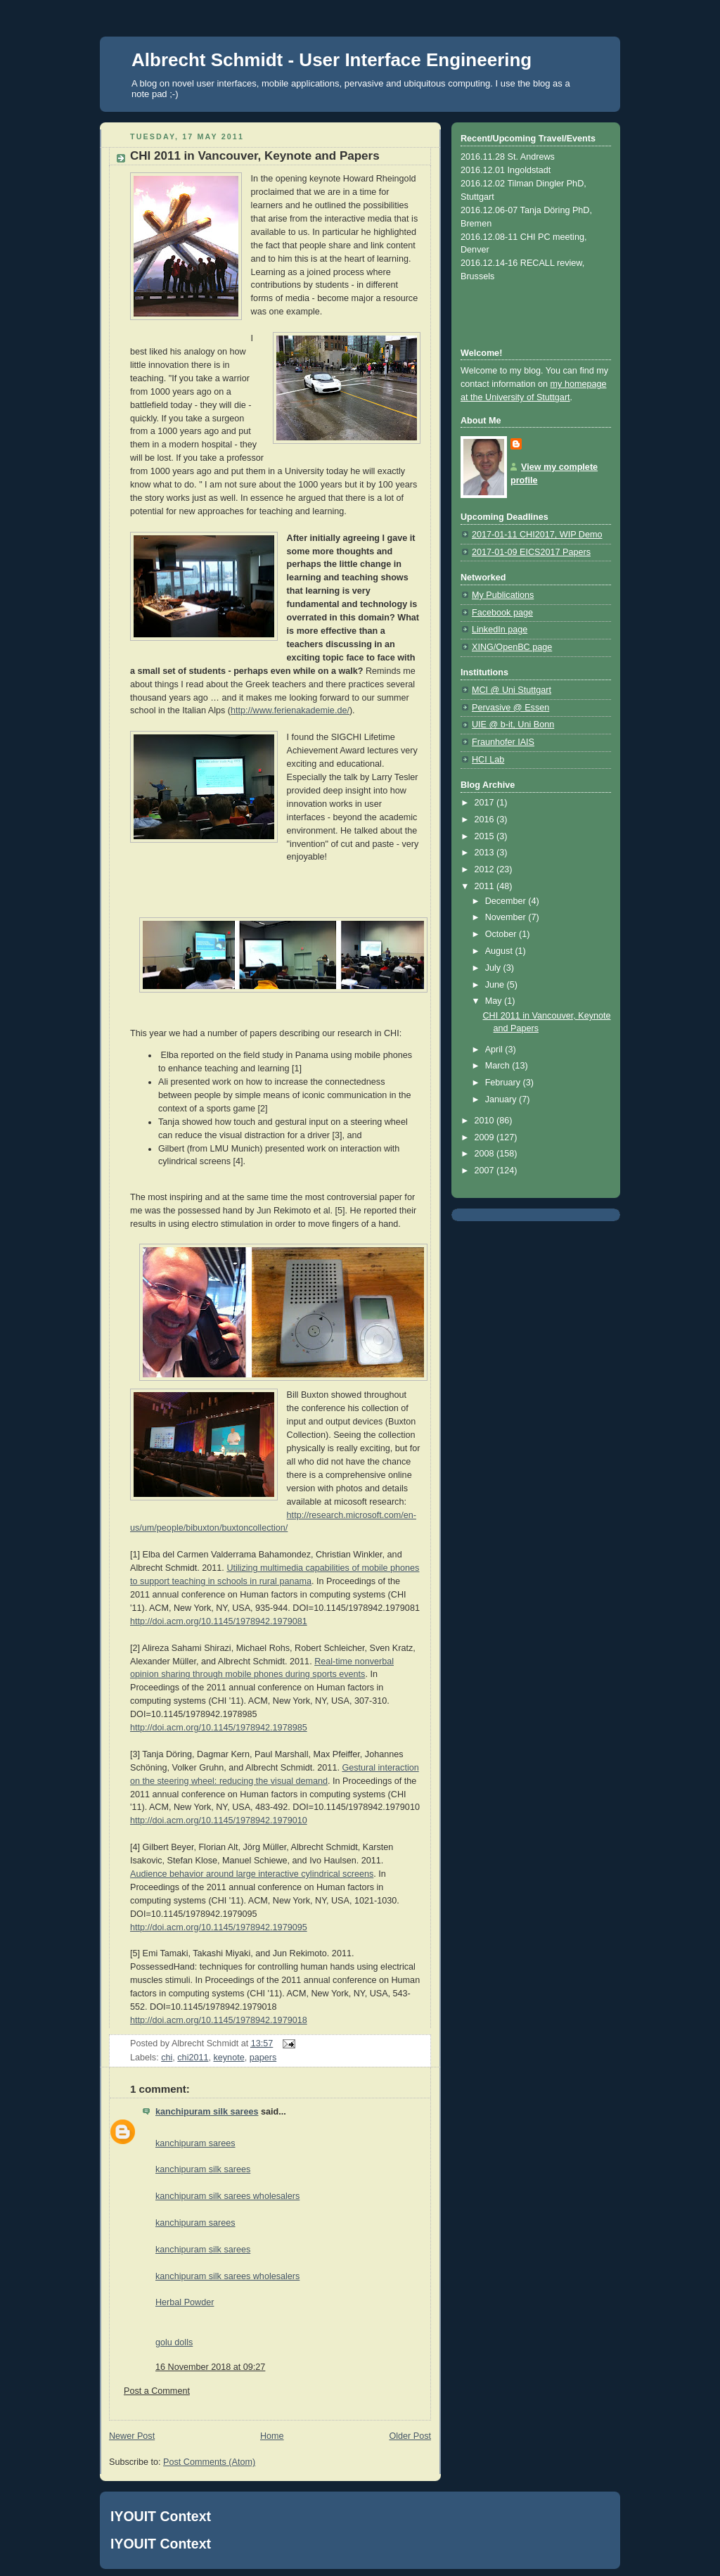  What do you see at coordinates (486, 1170) in the screenshot?
I see `2007` at bounding box center [486, 1170].